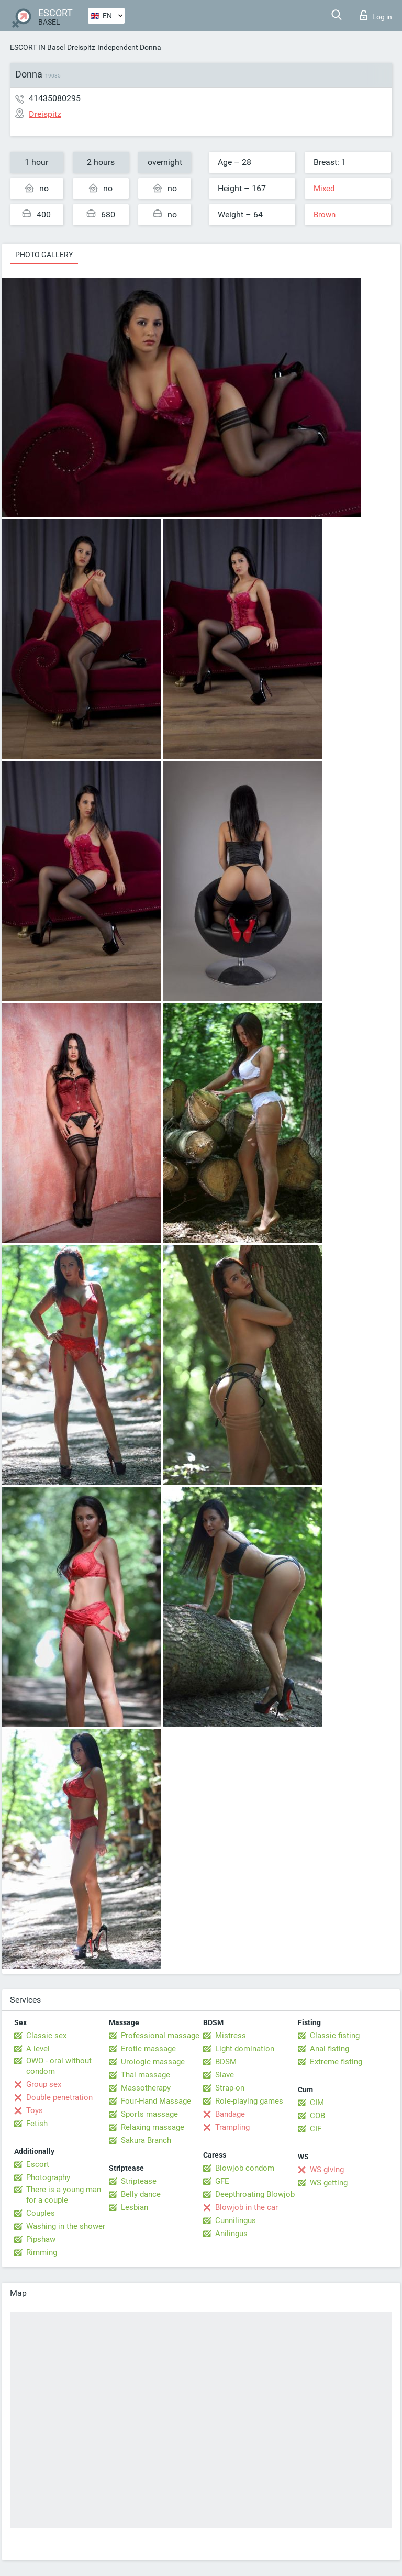  I want to click on Blowjob in the car, so click(246, 2207).